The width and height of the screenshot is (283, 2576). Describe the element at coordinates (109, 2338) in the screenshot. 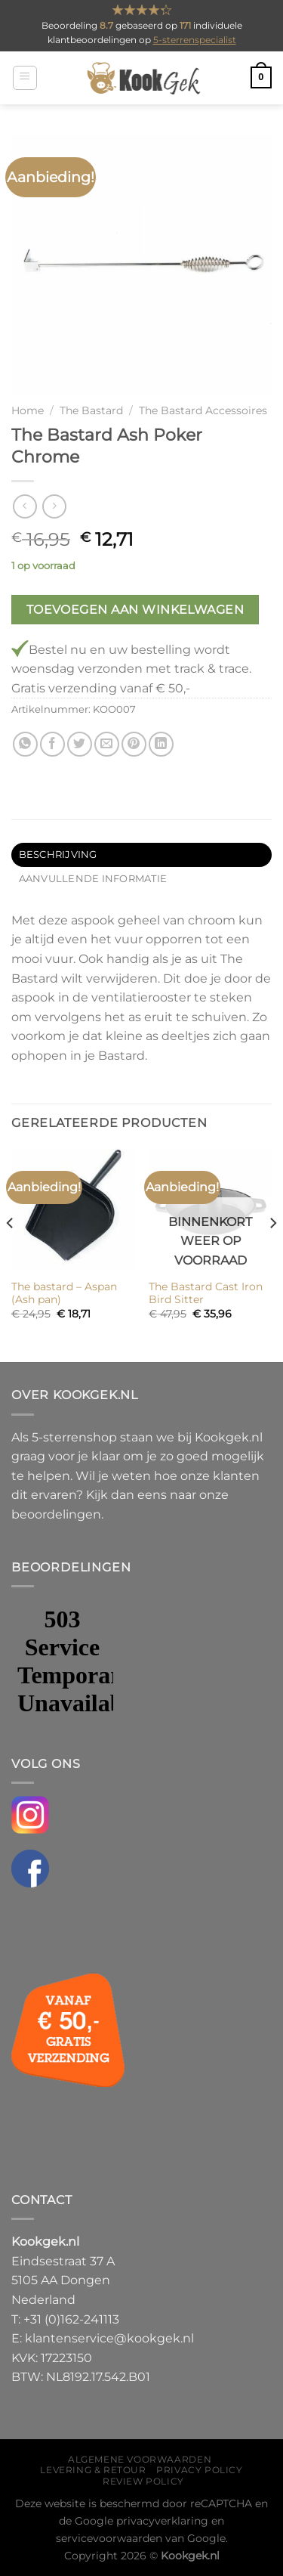

I see `klantenservice@kookgek.nl` at that location.